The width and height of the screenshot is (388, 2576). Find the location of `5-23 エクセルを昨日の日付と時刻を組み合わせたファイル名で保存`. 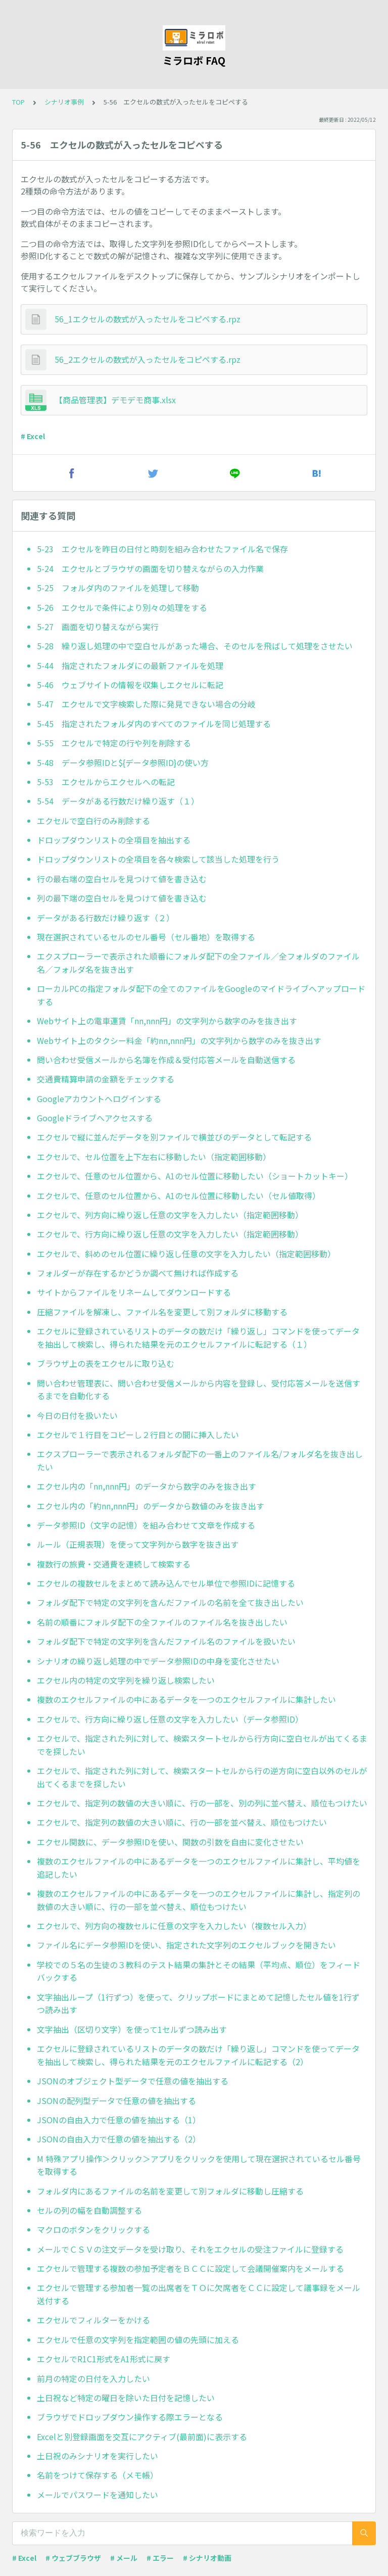

5-23 エクセルを昨日の日付と時刻を組み合わせたファイル名で保存 is located at coordinates (162, 549).